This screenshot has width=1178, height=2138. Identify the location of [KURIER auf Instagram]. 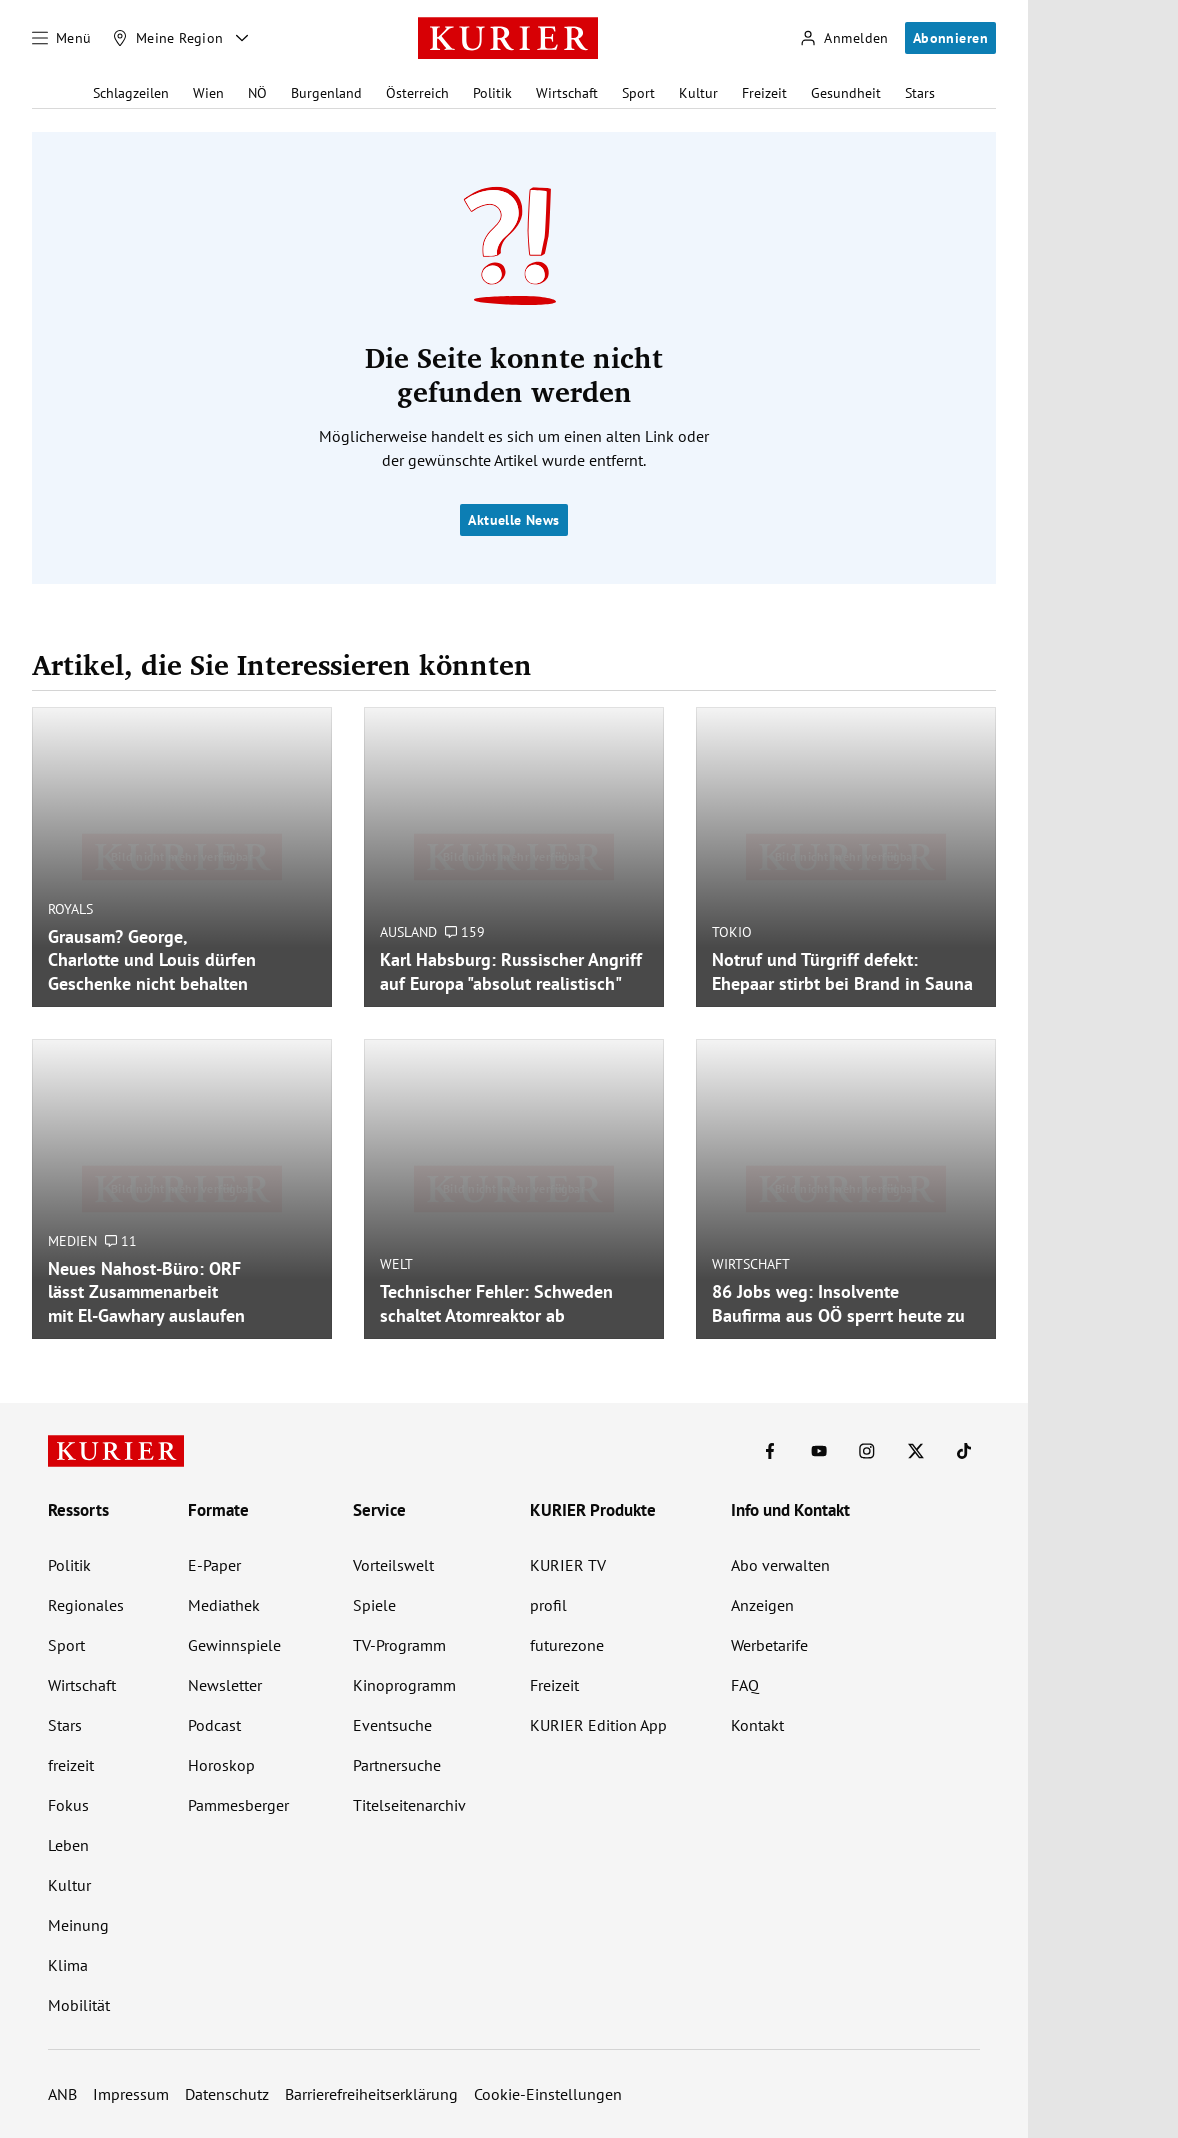
(867, 1451).